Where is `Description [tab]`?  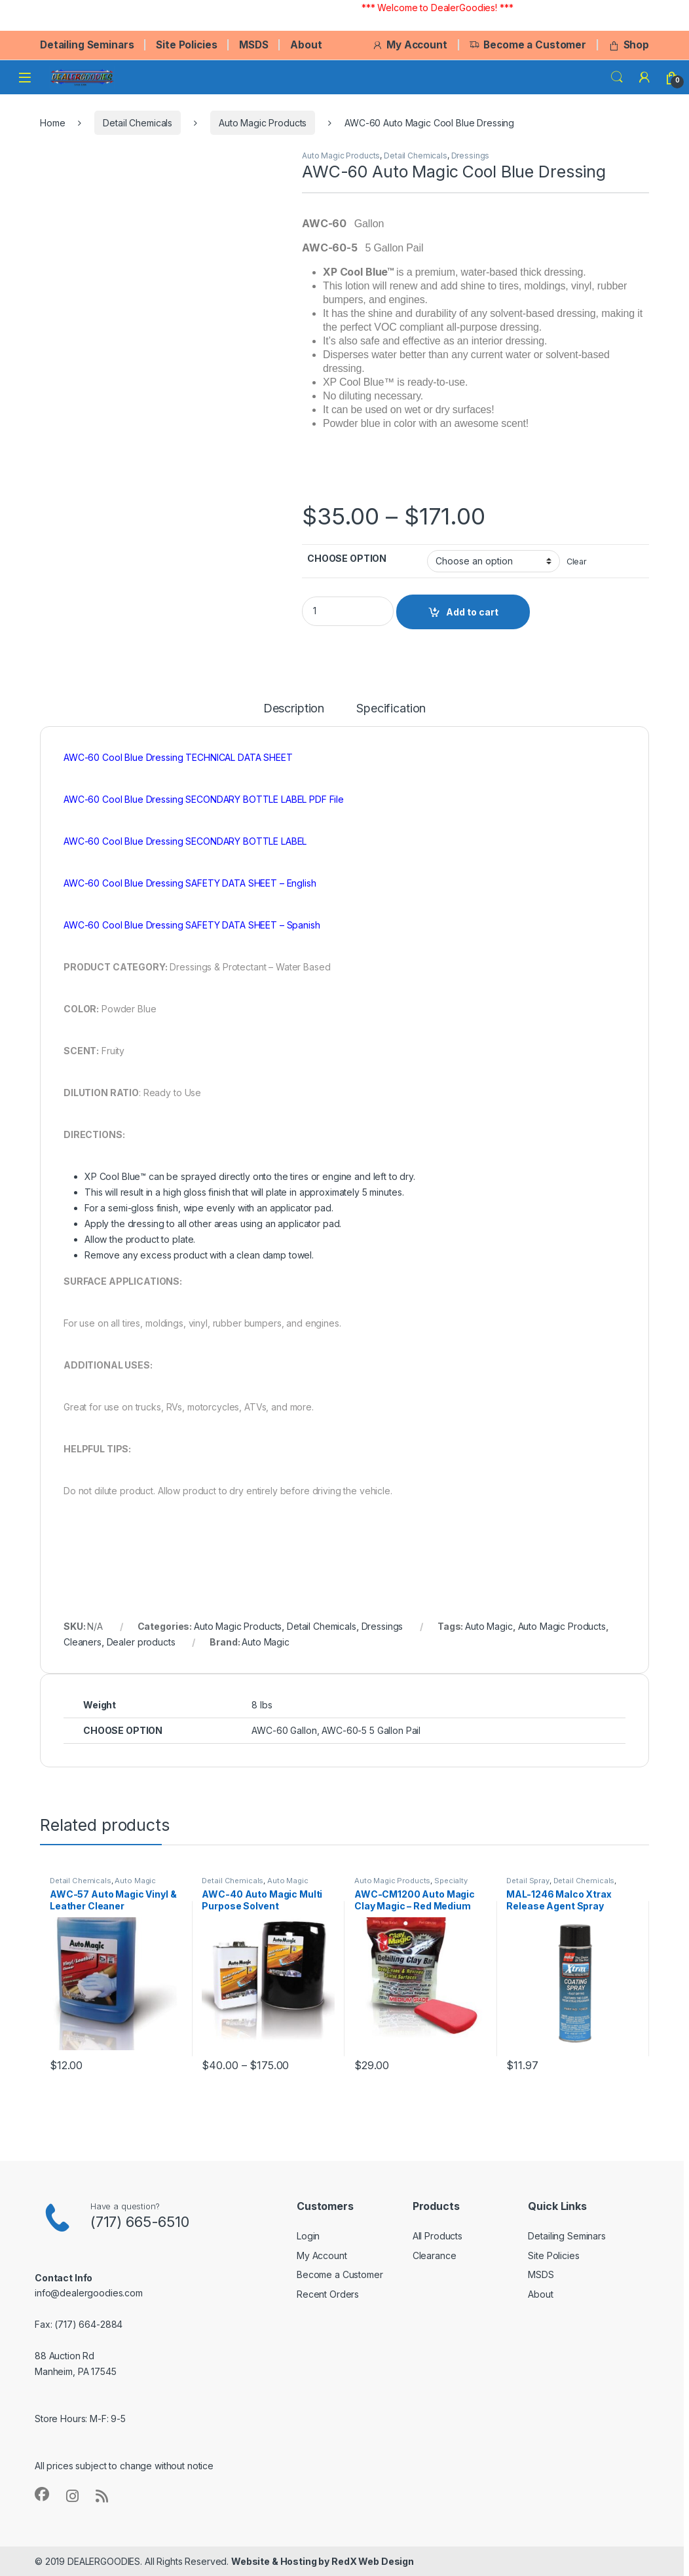 Description [tab] is located at coordinates (293, 709).